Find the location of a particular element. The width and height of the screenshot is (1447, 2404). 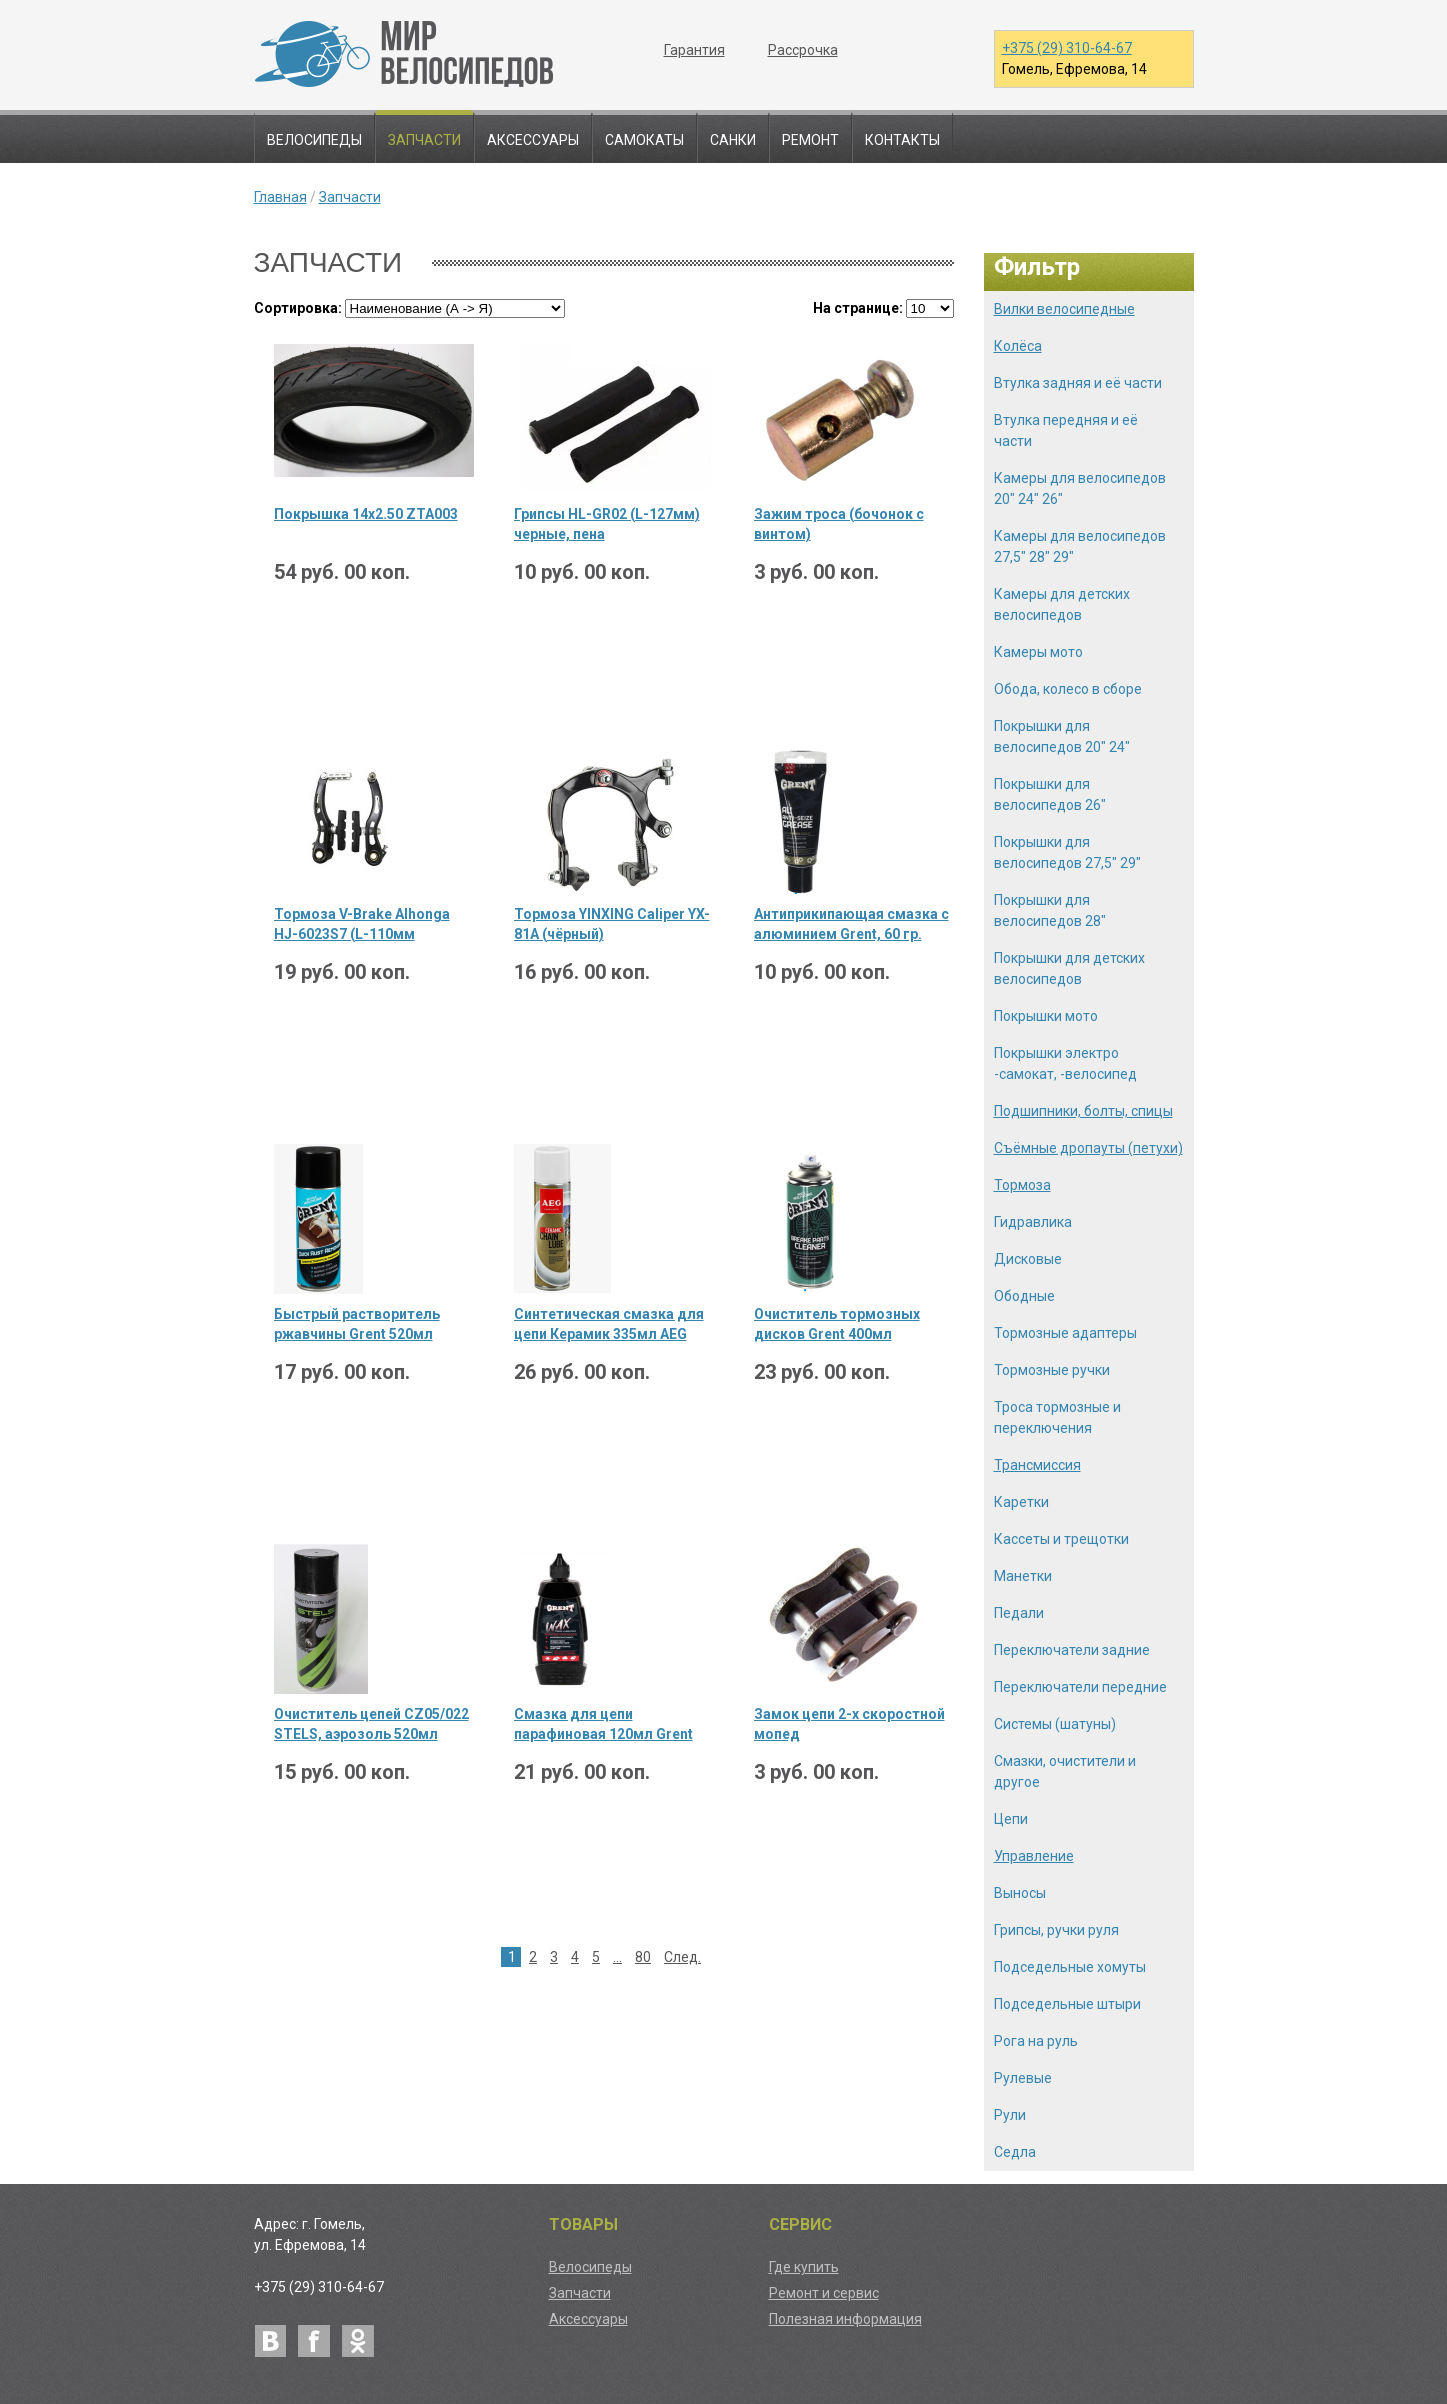

Камеры для велосипедов 27,5" 28" 29" is located at coordinates (1080, 546).